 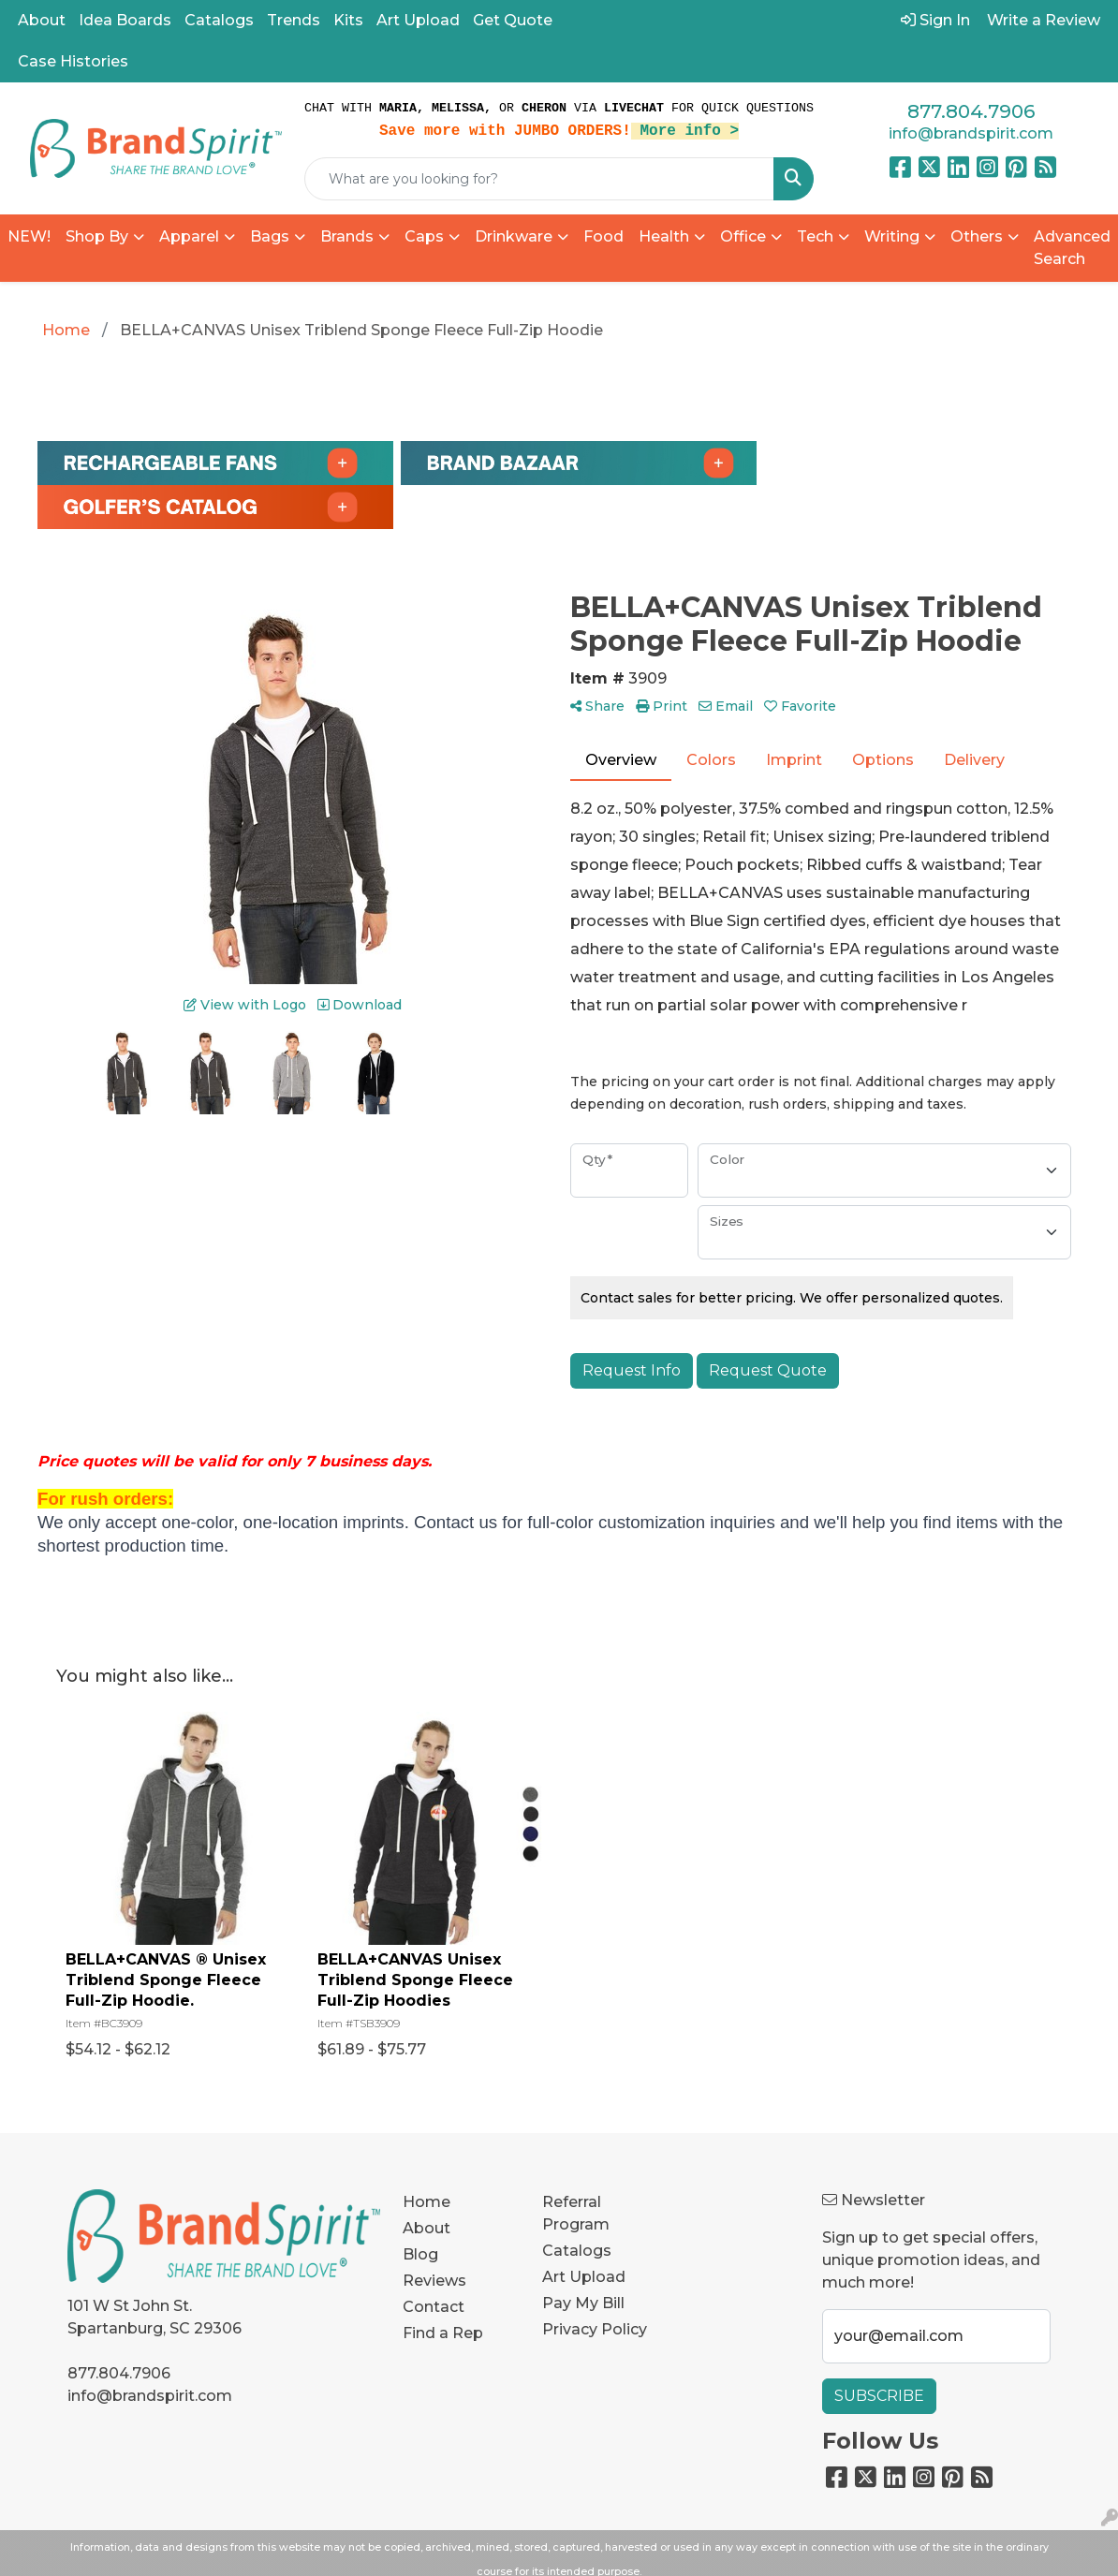 I want to click on Office [button], so click(x=743, y=236).